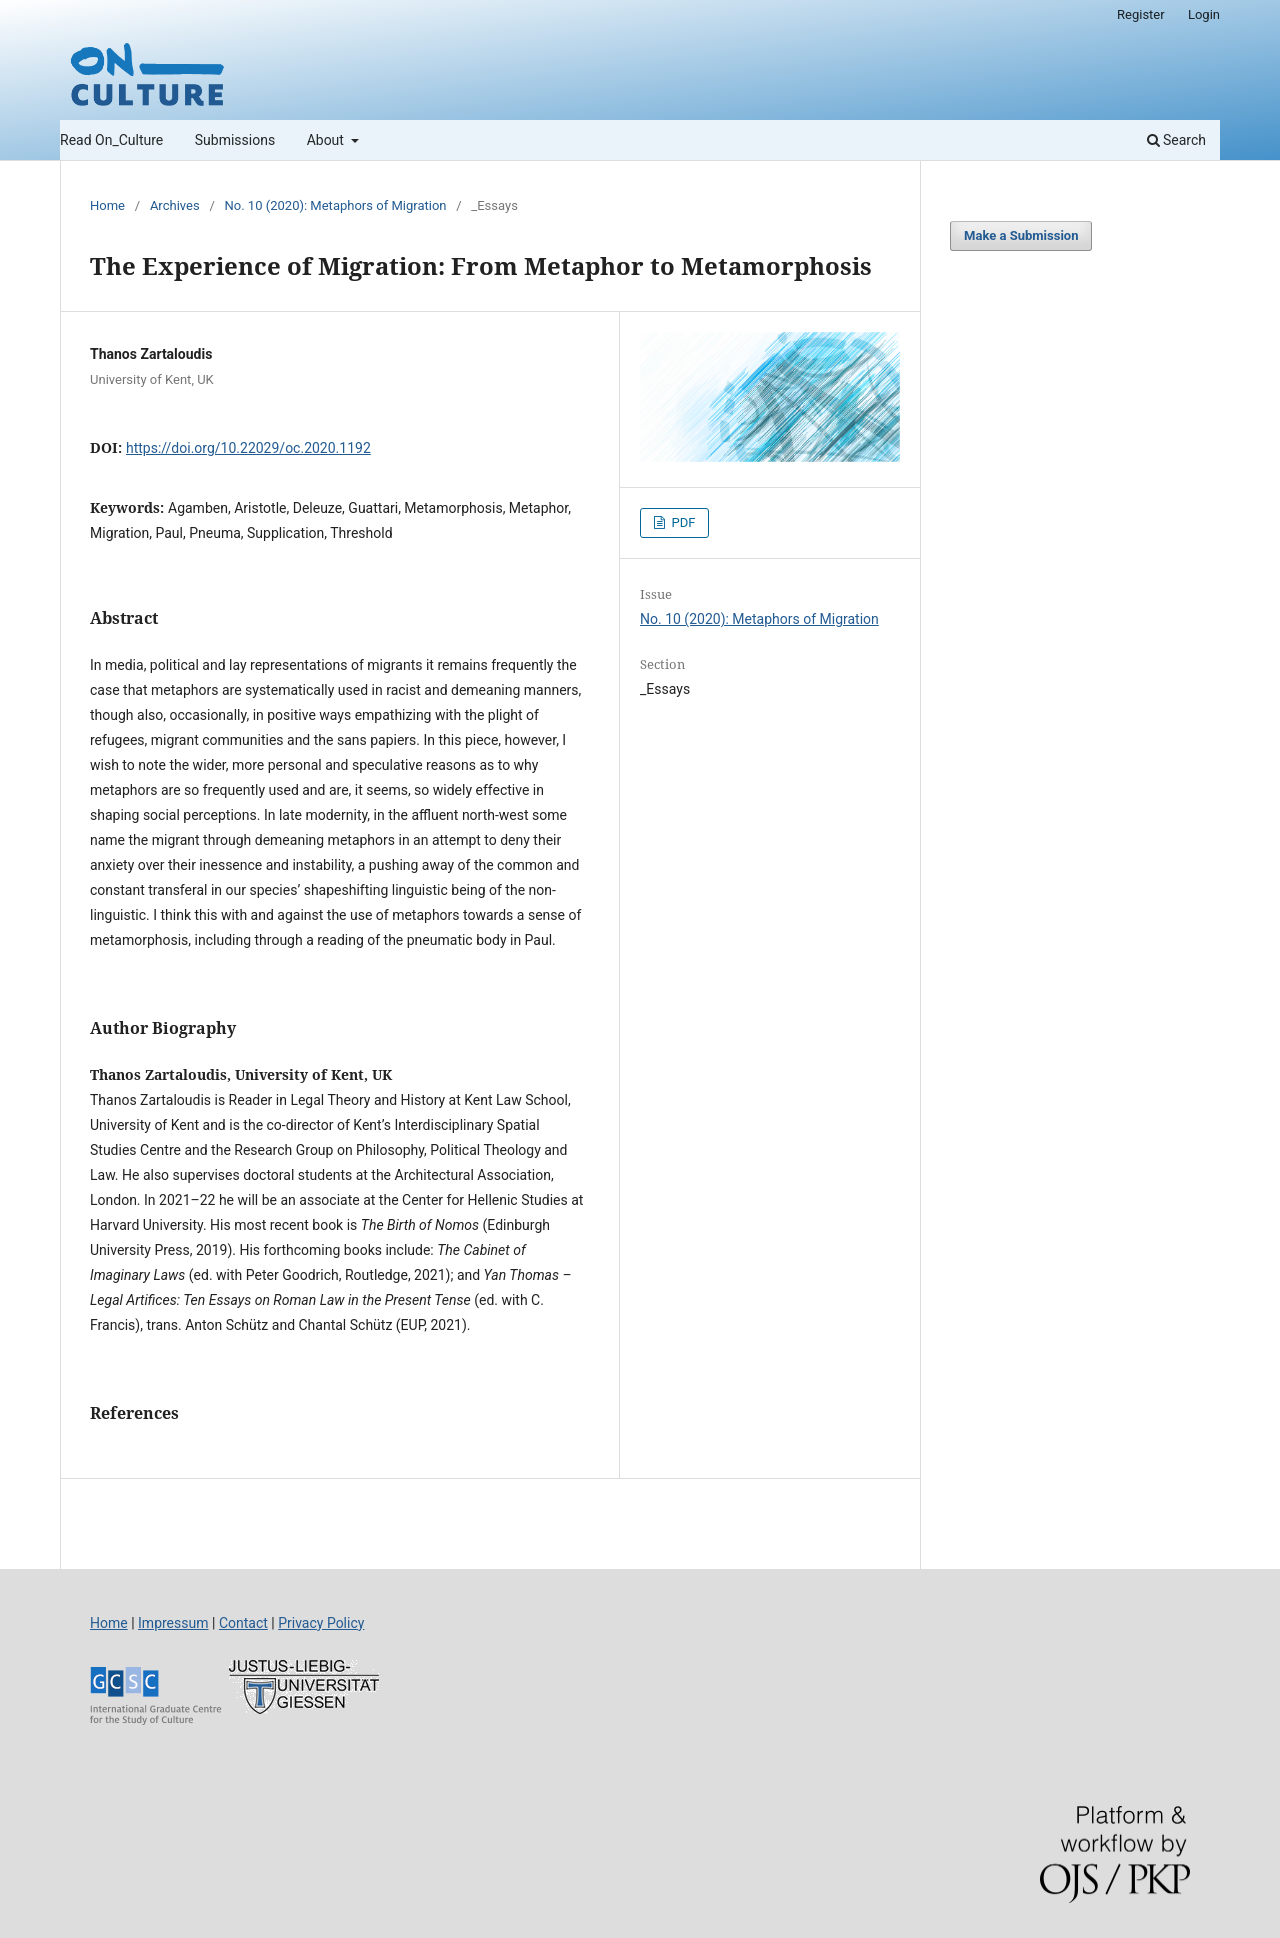 This screenshot has width=1280, height=1938. I want to click on About, so click(327, 140).